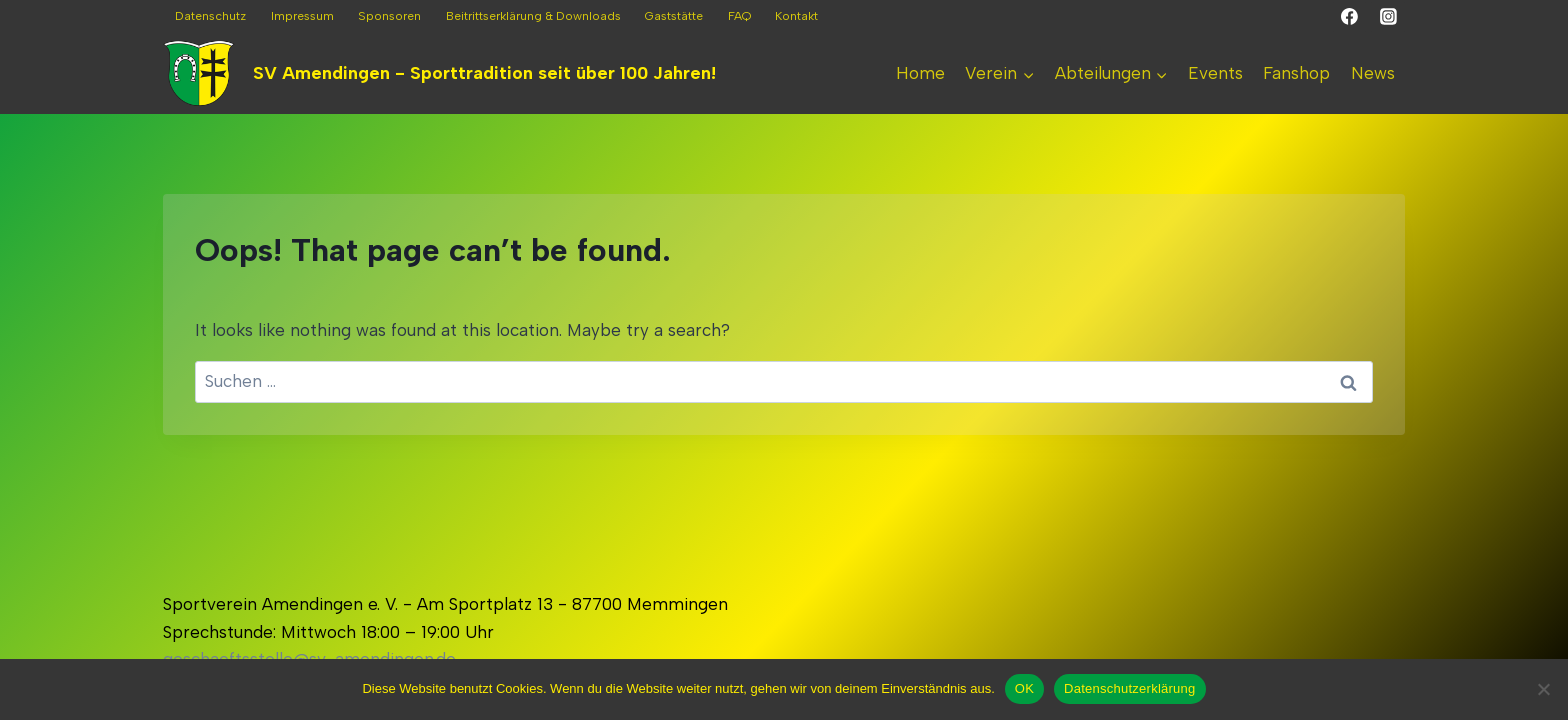 The image size is (1568, 720). What do you see at coordinates (796, 16) in the screenshot?
I see `Kontakt` at bounding box center [796, 16].